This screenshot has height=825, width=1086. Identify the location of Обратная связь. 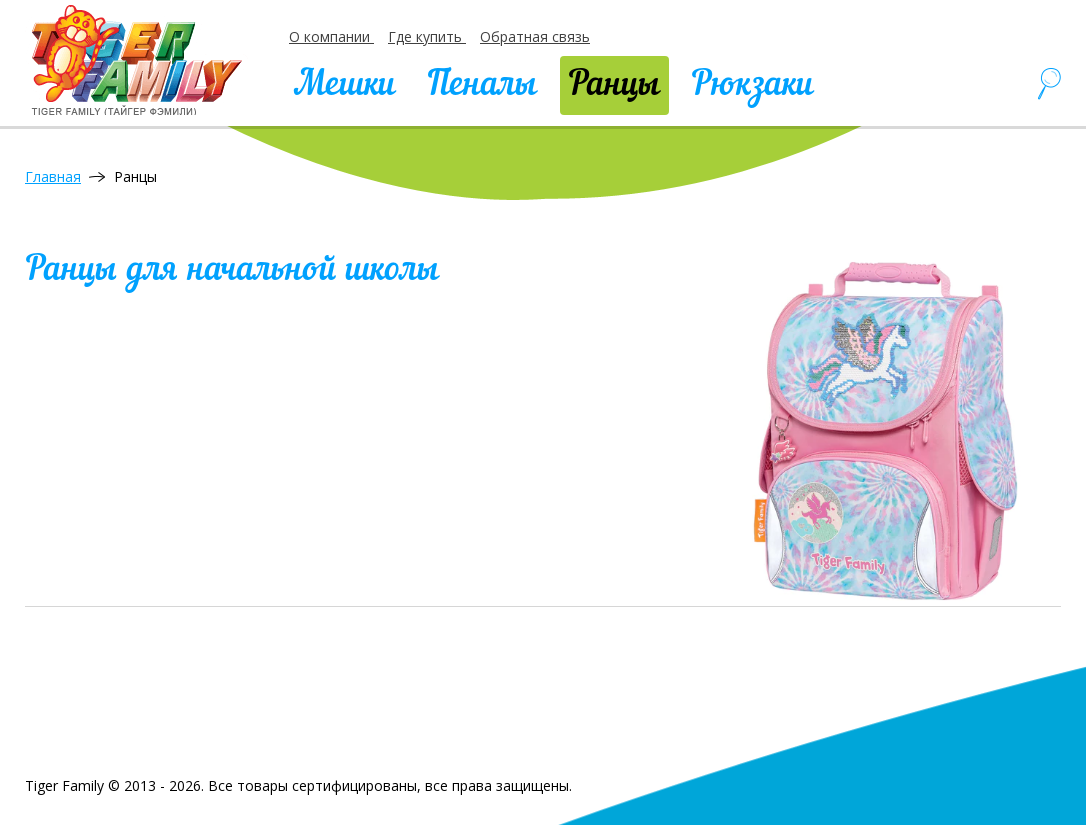
(535, 36).